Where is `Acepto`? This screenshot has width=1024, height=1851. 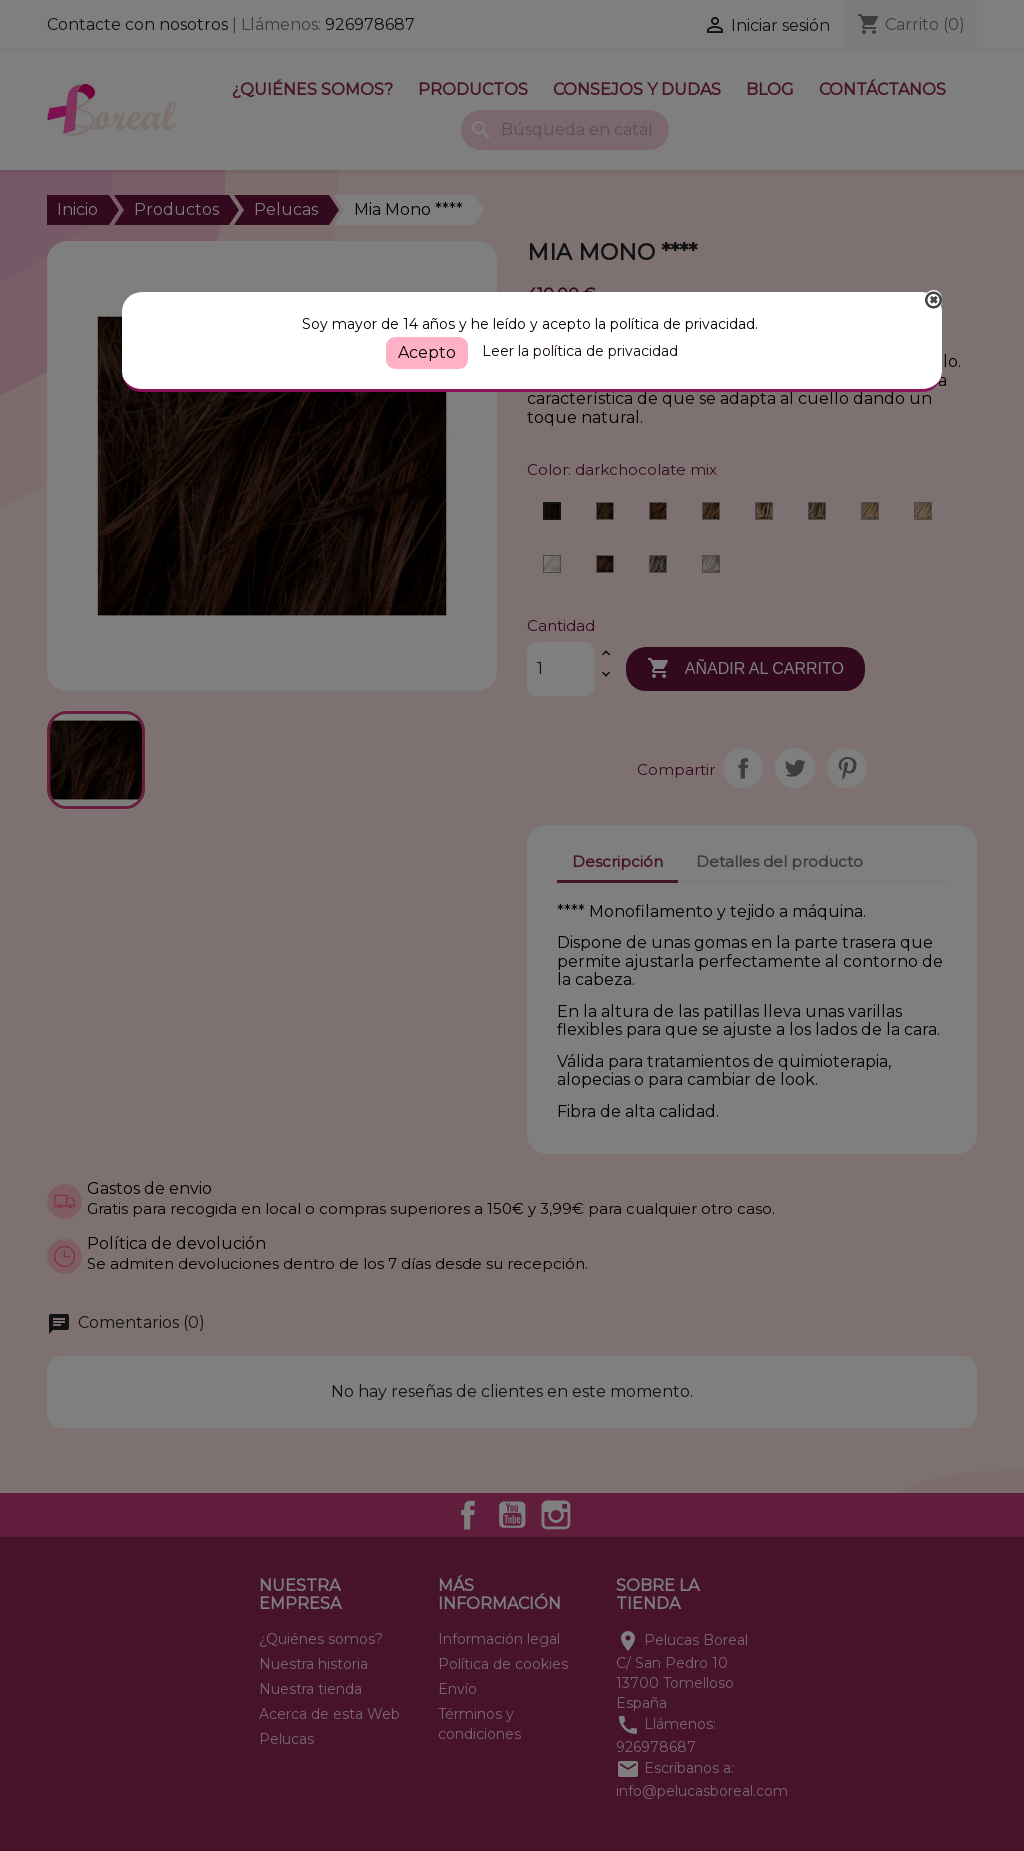
Acepto is located at coordinates (427, 352).